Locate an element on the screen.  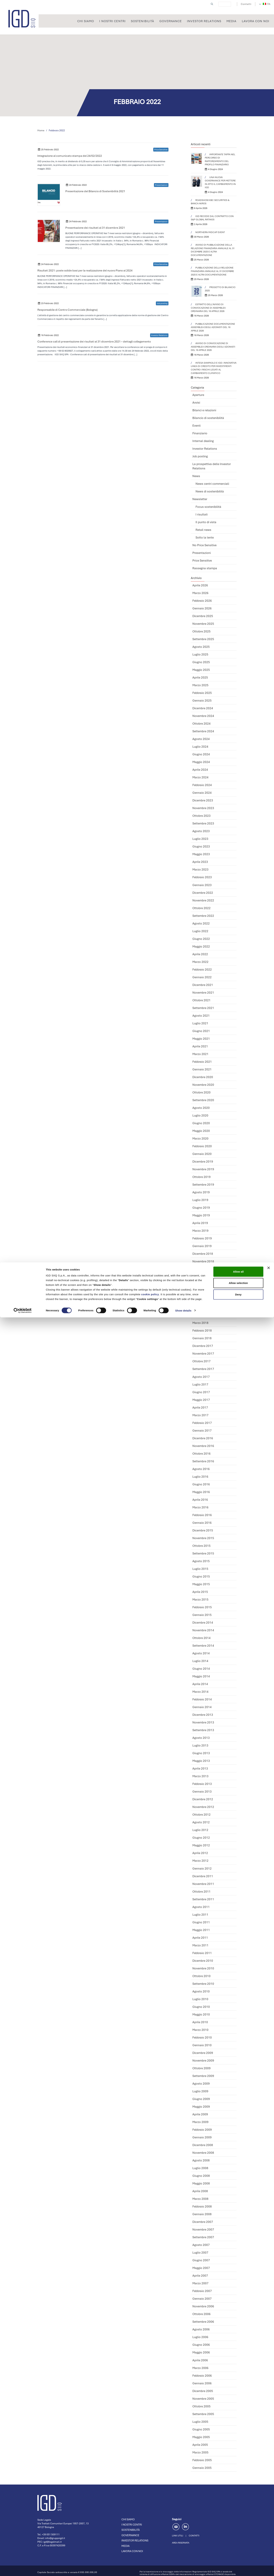
Giugno 2009 is located at coordinates (201, 2099).